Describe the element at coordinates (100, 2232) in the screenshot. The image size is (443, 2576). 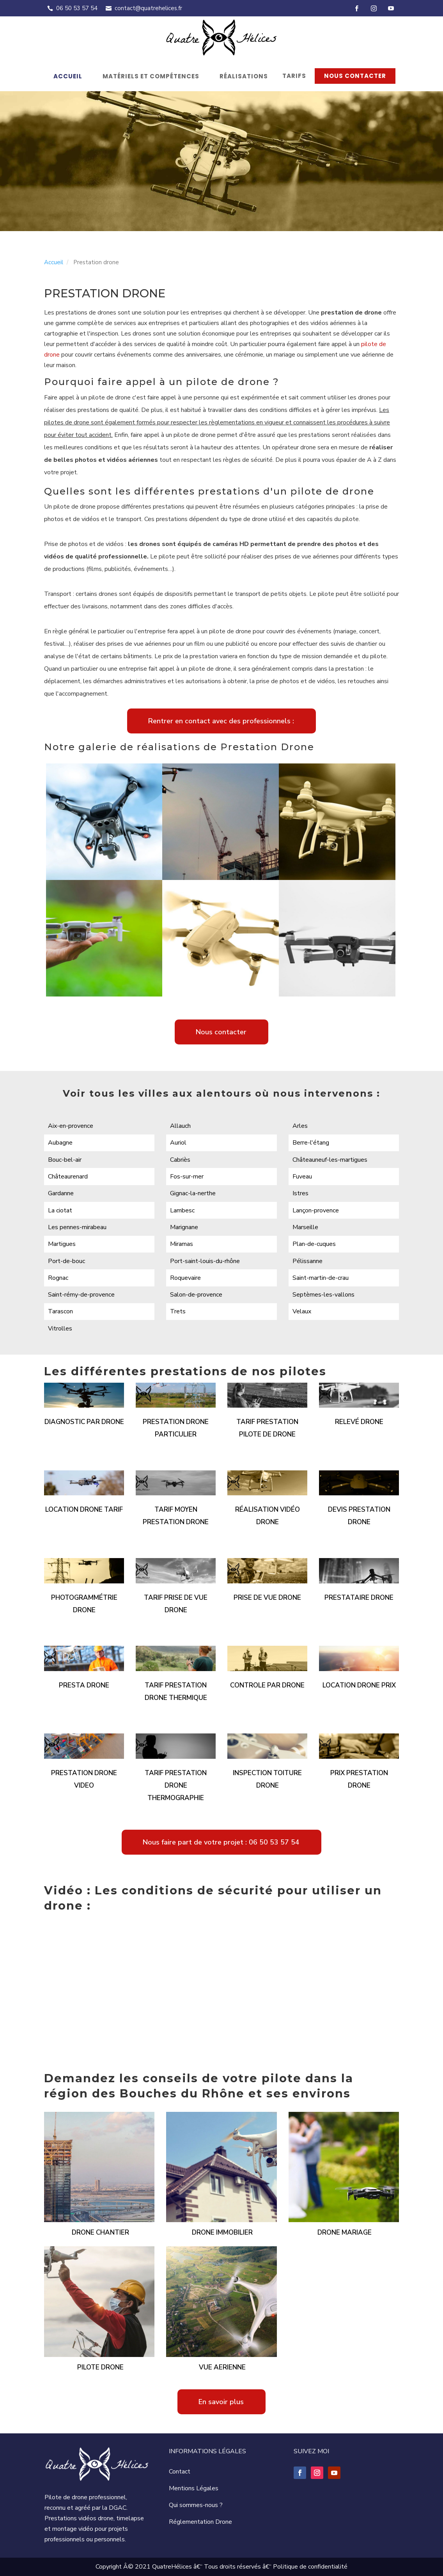
I see `Drone chantier` at that location.